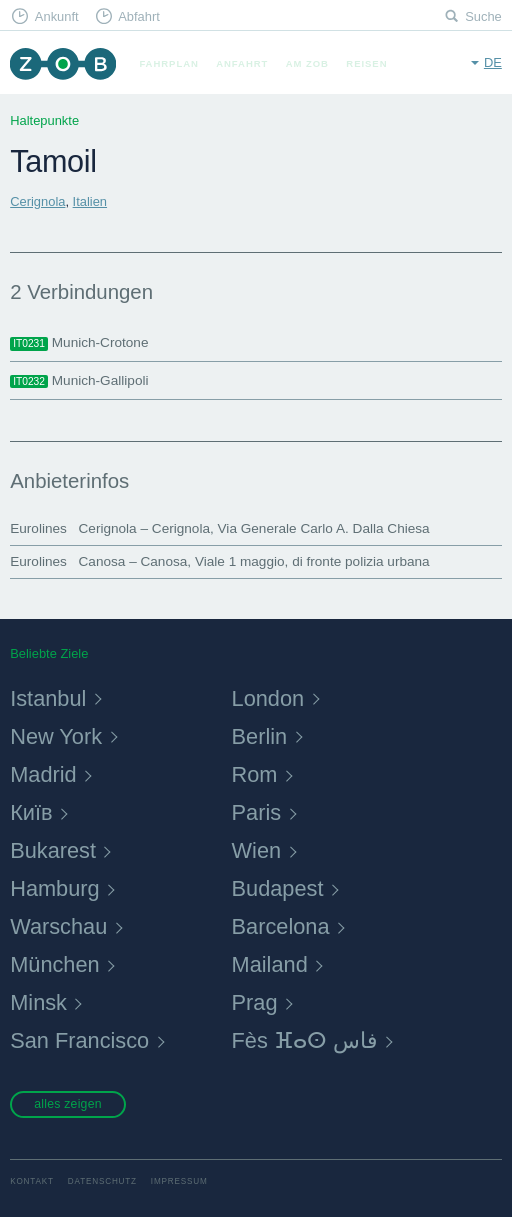  Describe the element at coordinates (305, 1040) in the screenshot. I see `Fès ⴼⴰⵙ فاس` at that location.